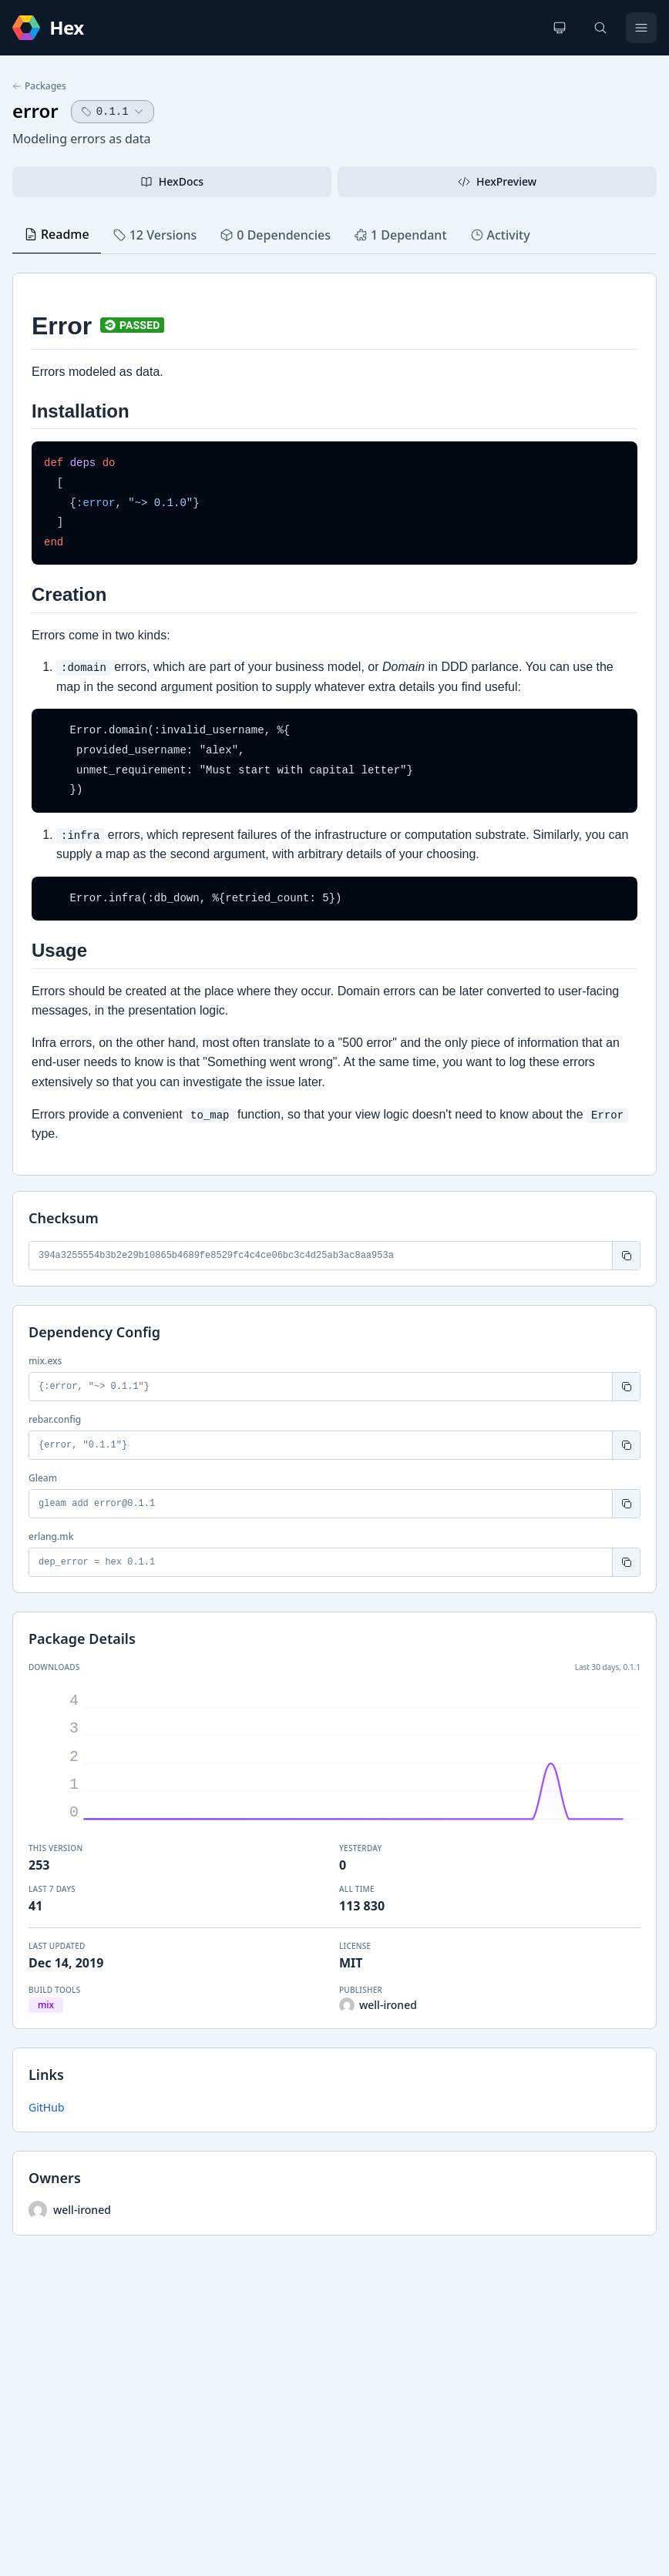 The height and width of the screenshot is (2576, 669). I want to click on error, so click(35, 110).